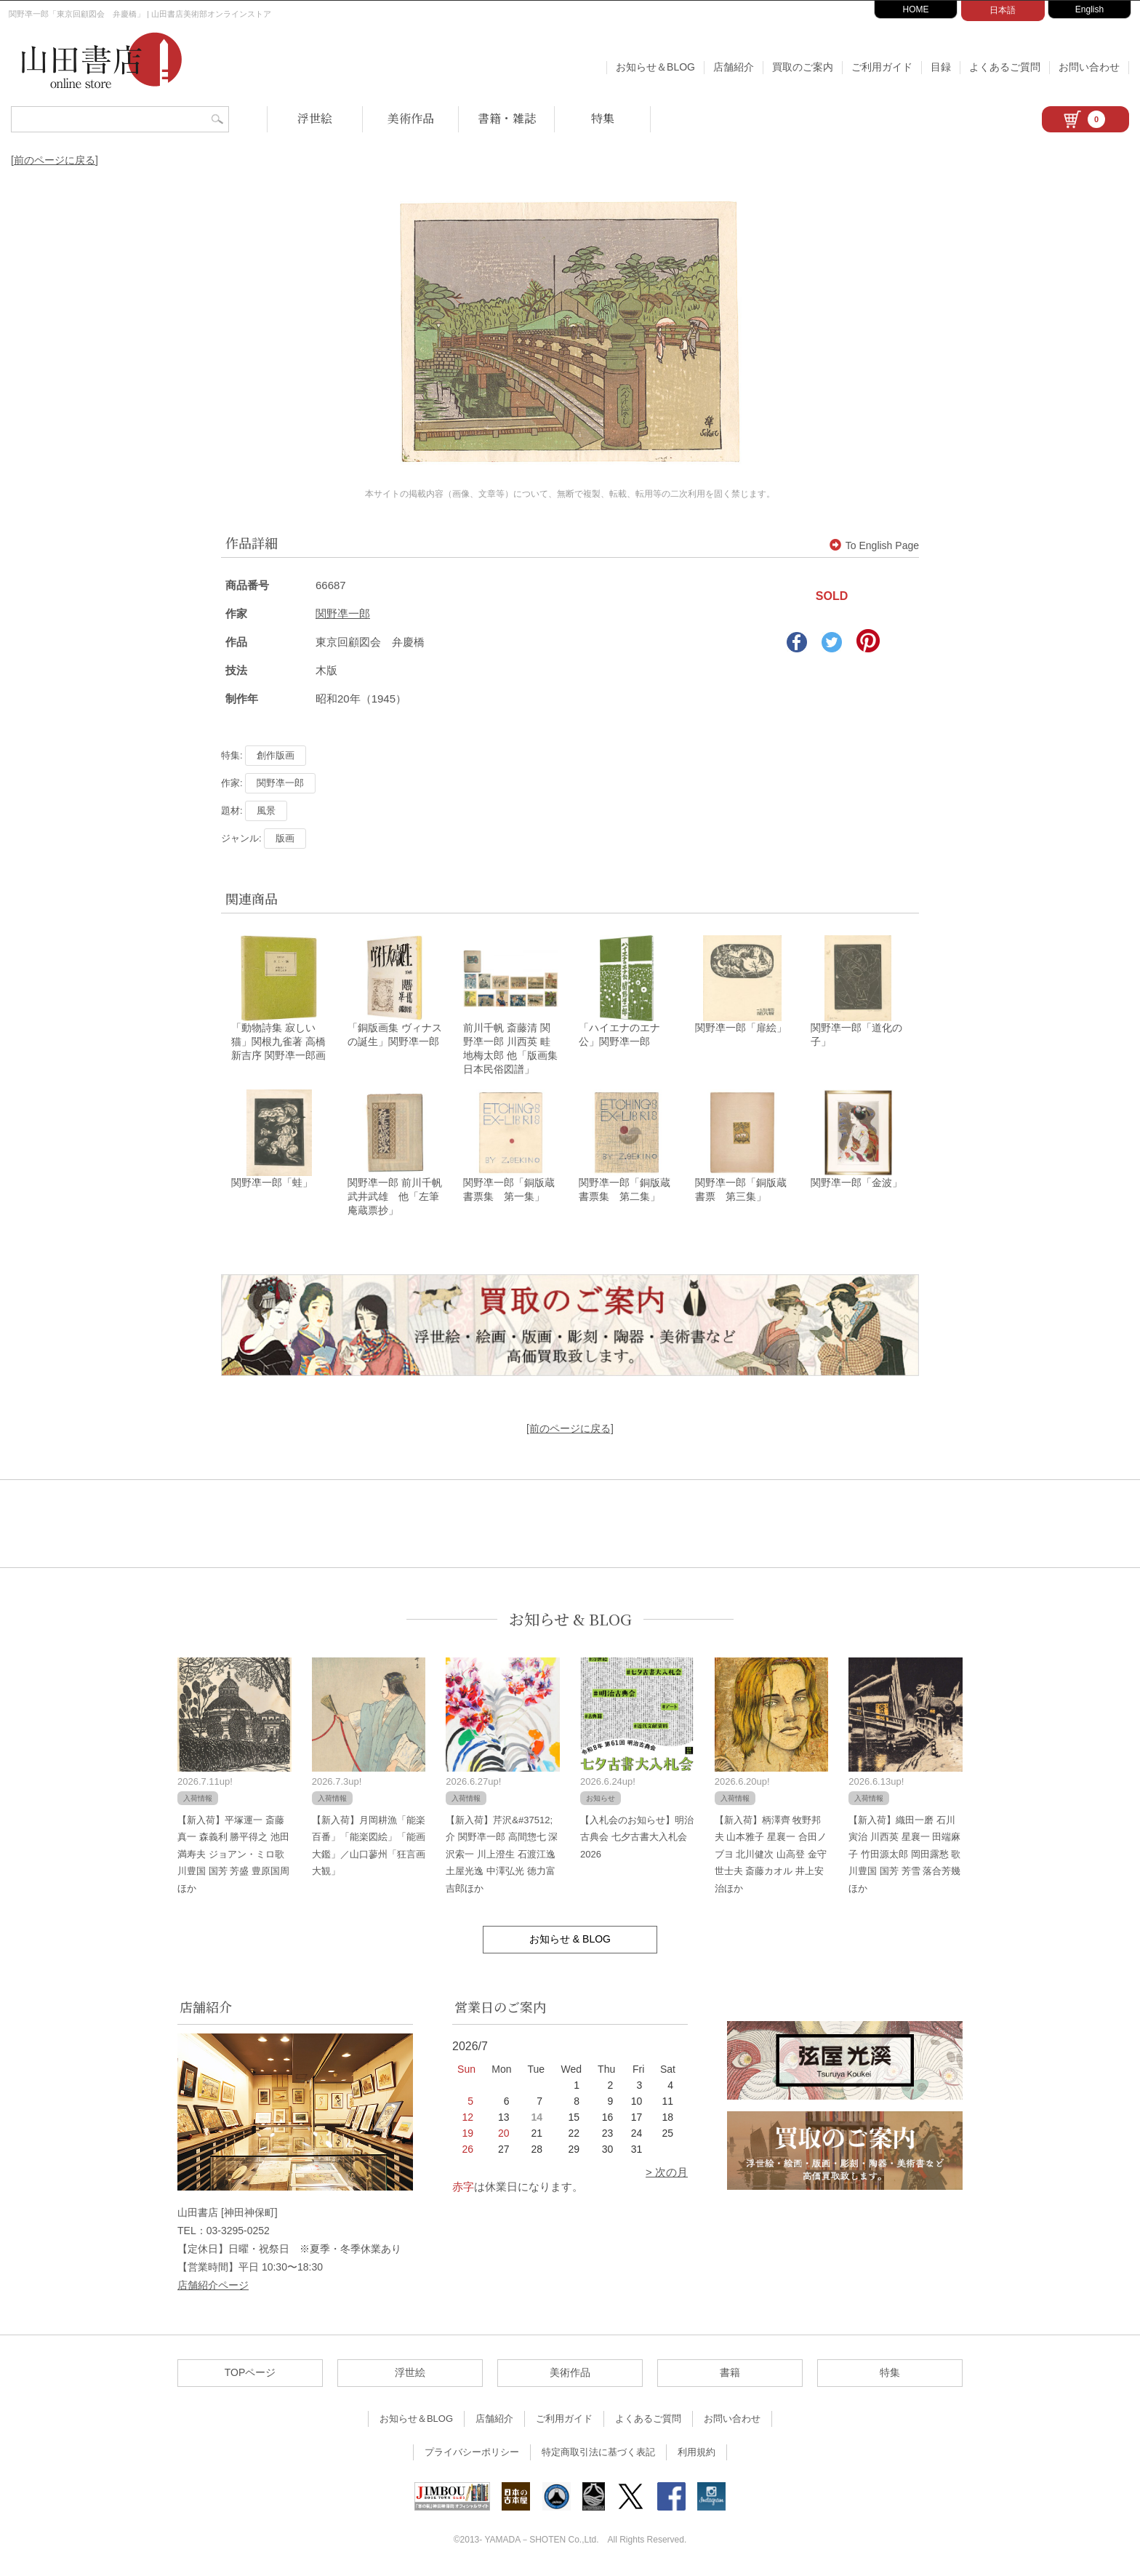 Image resolution: width=1140 pixels, height=2576 pixels. Describe the element at coordinates (1004, 67) in the screenshot. I see `よくあるご質問` at that location.